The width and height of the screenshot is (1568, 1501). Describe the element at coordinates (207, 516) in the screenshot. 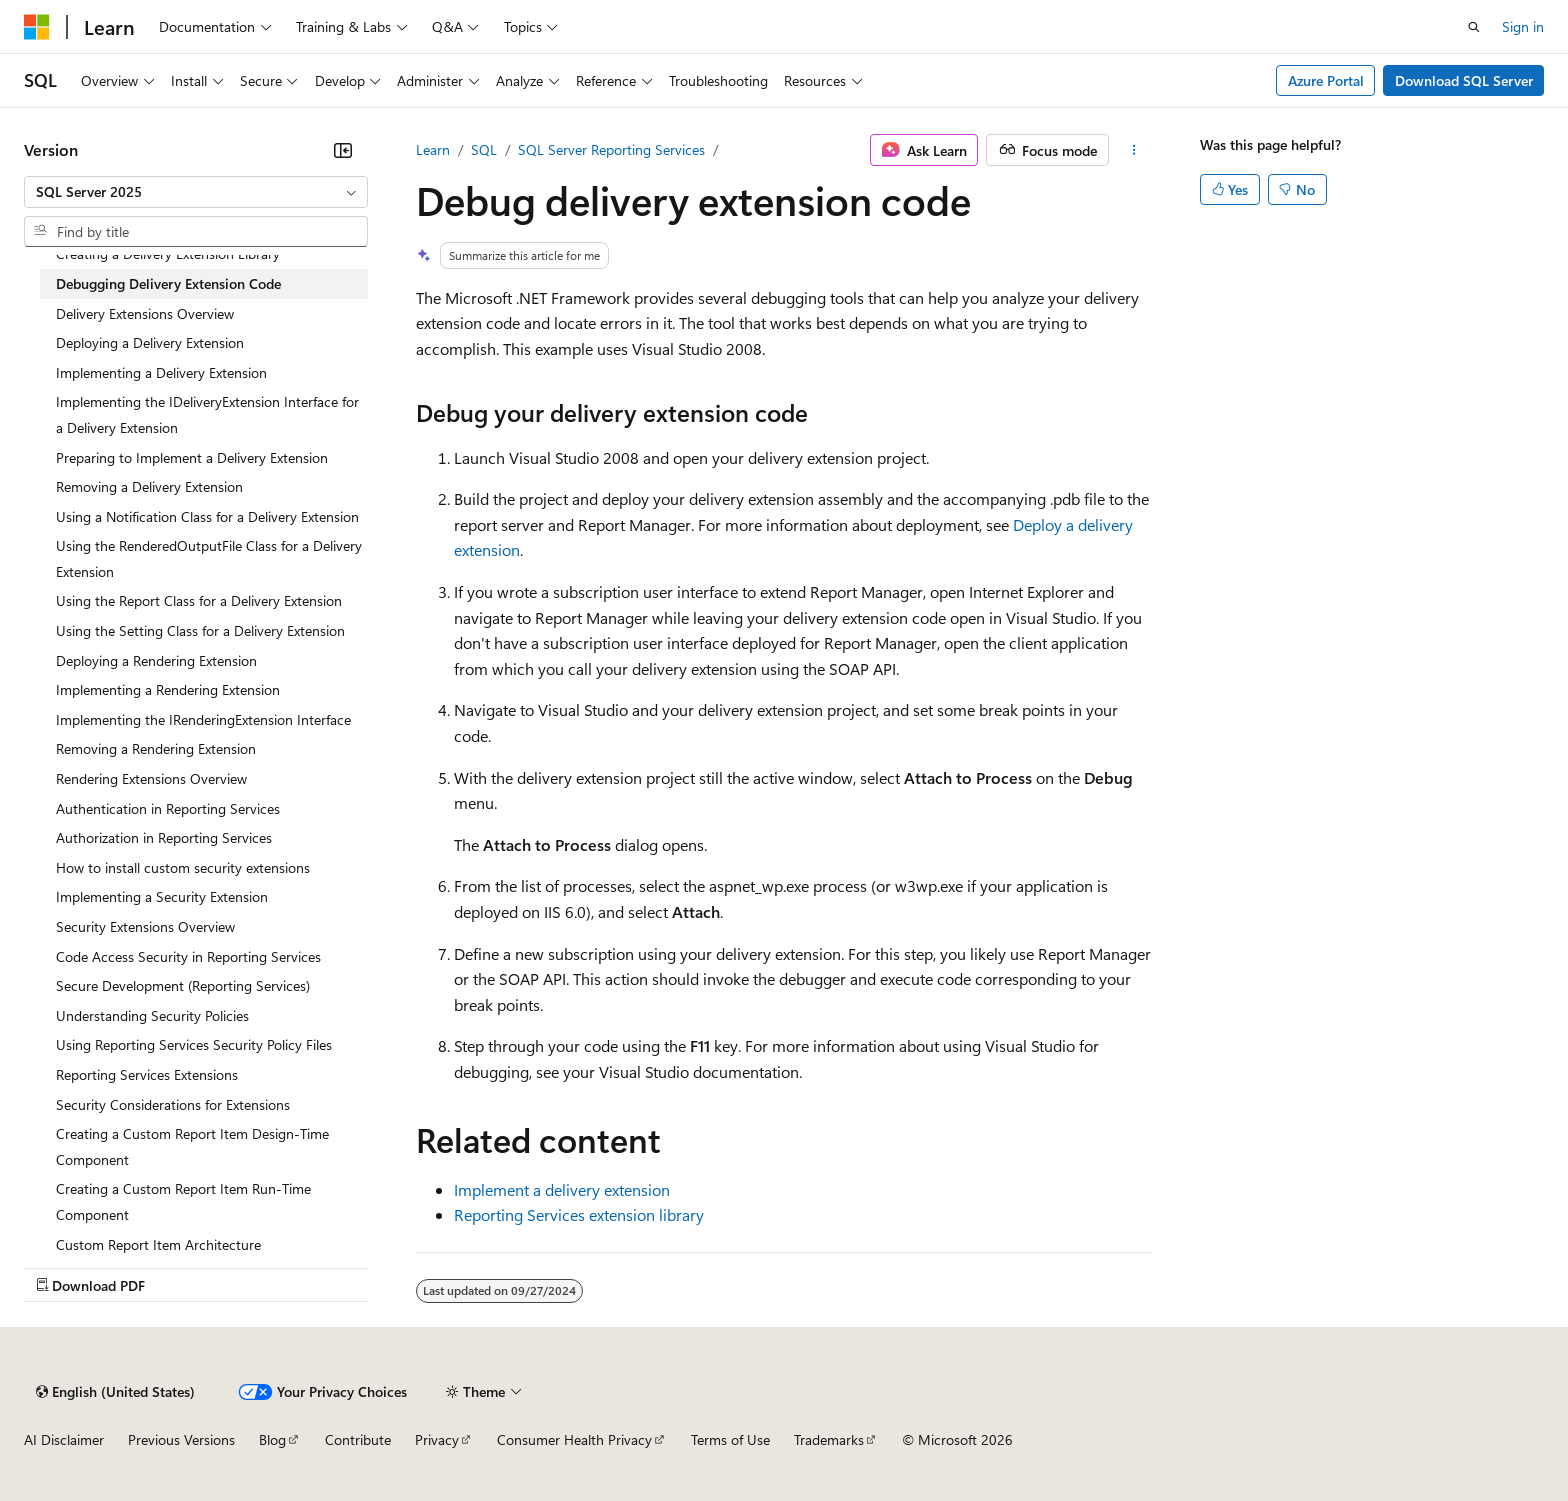

I see `Using a Notification Class for a Delivery Extension [treeitem]` at that location.